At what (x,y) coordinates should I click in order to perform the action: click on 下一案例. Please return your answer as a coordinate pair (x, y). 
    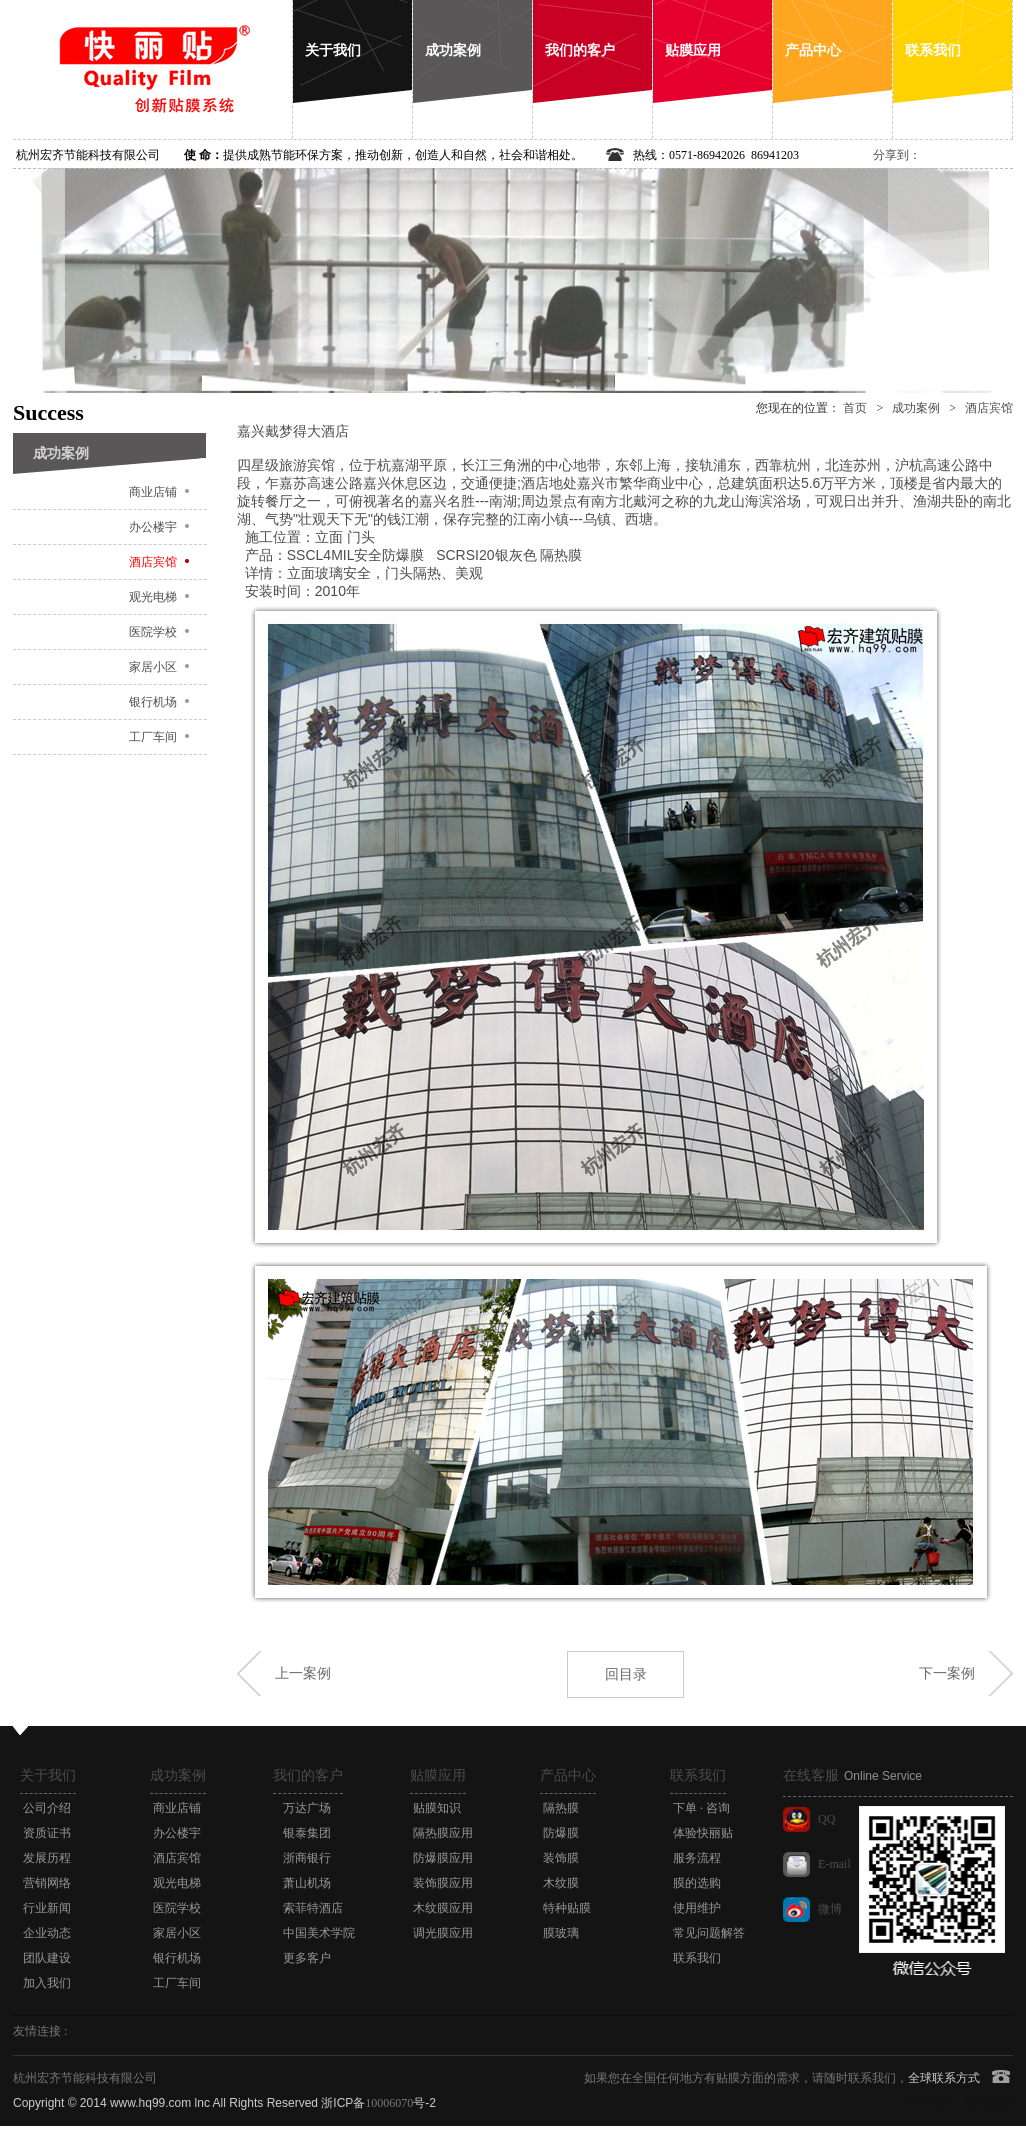
    Looking at the image, I should click on (947, 1673).